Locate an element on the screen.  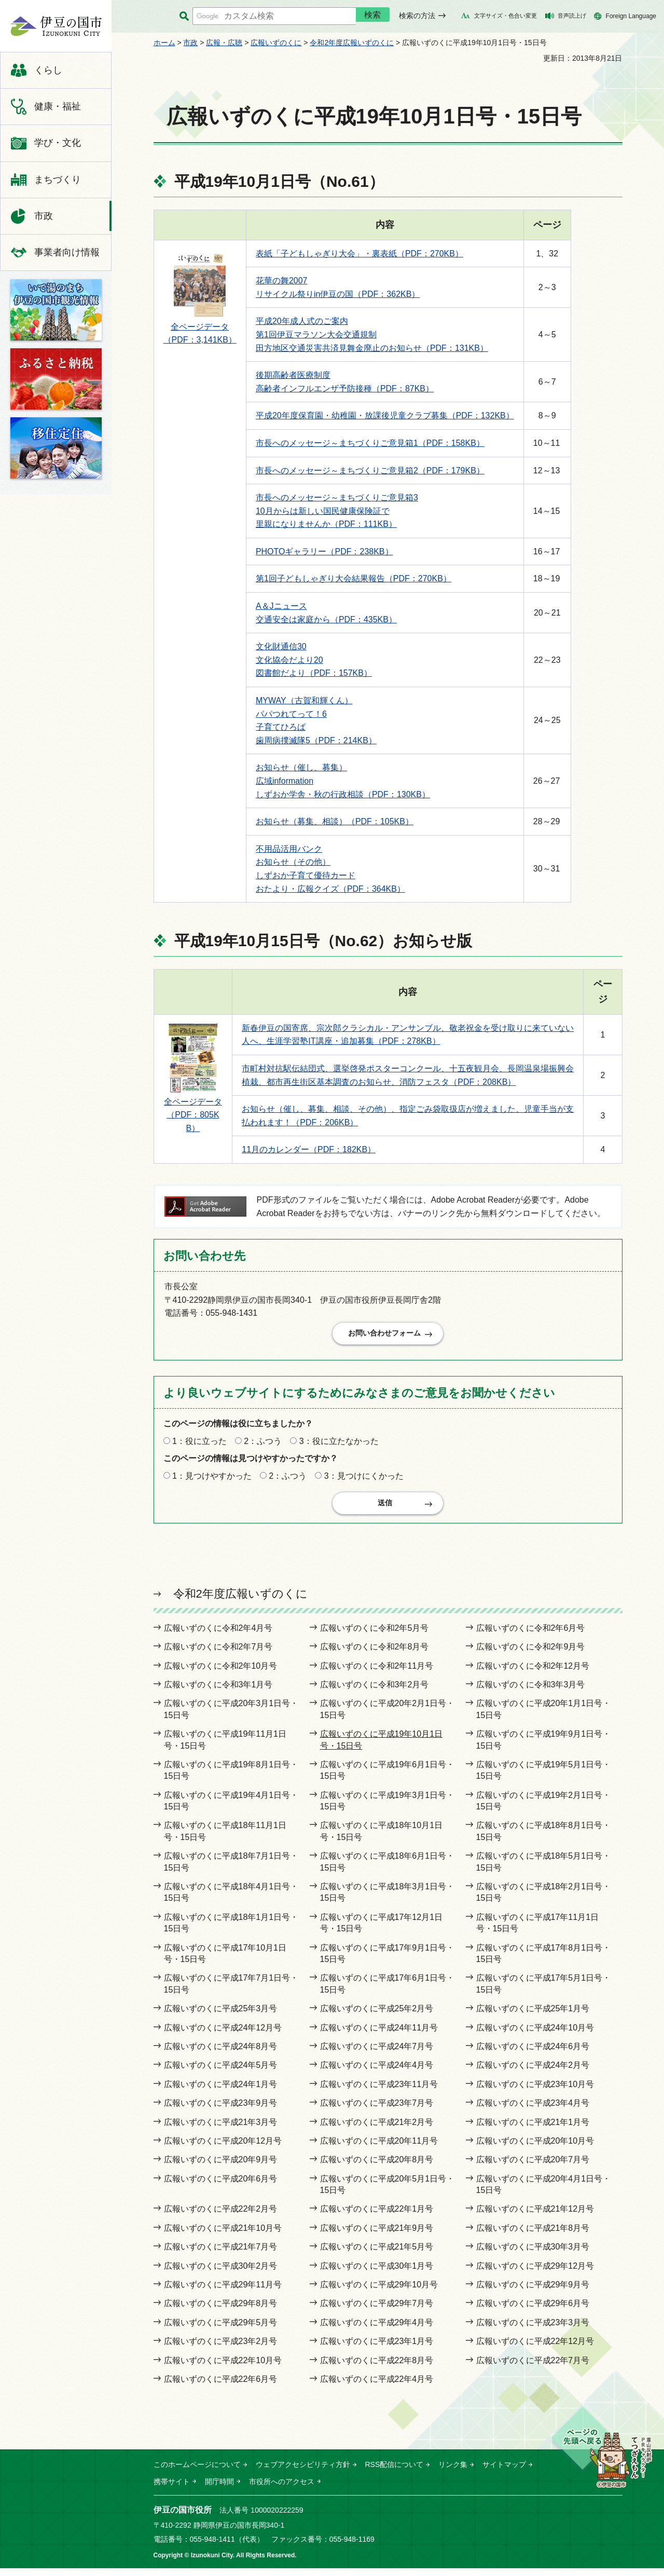
広報いずのくに平成24年5月号 is located at coordinates (221, 2073).